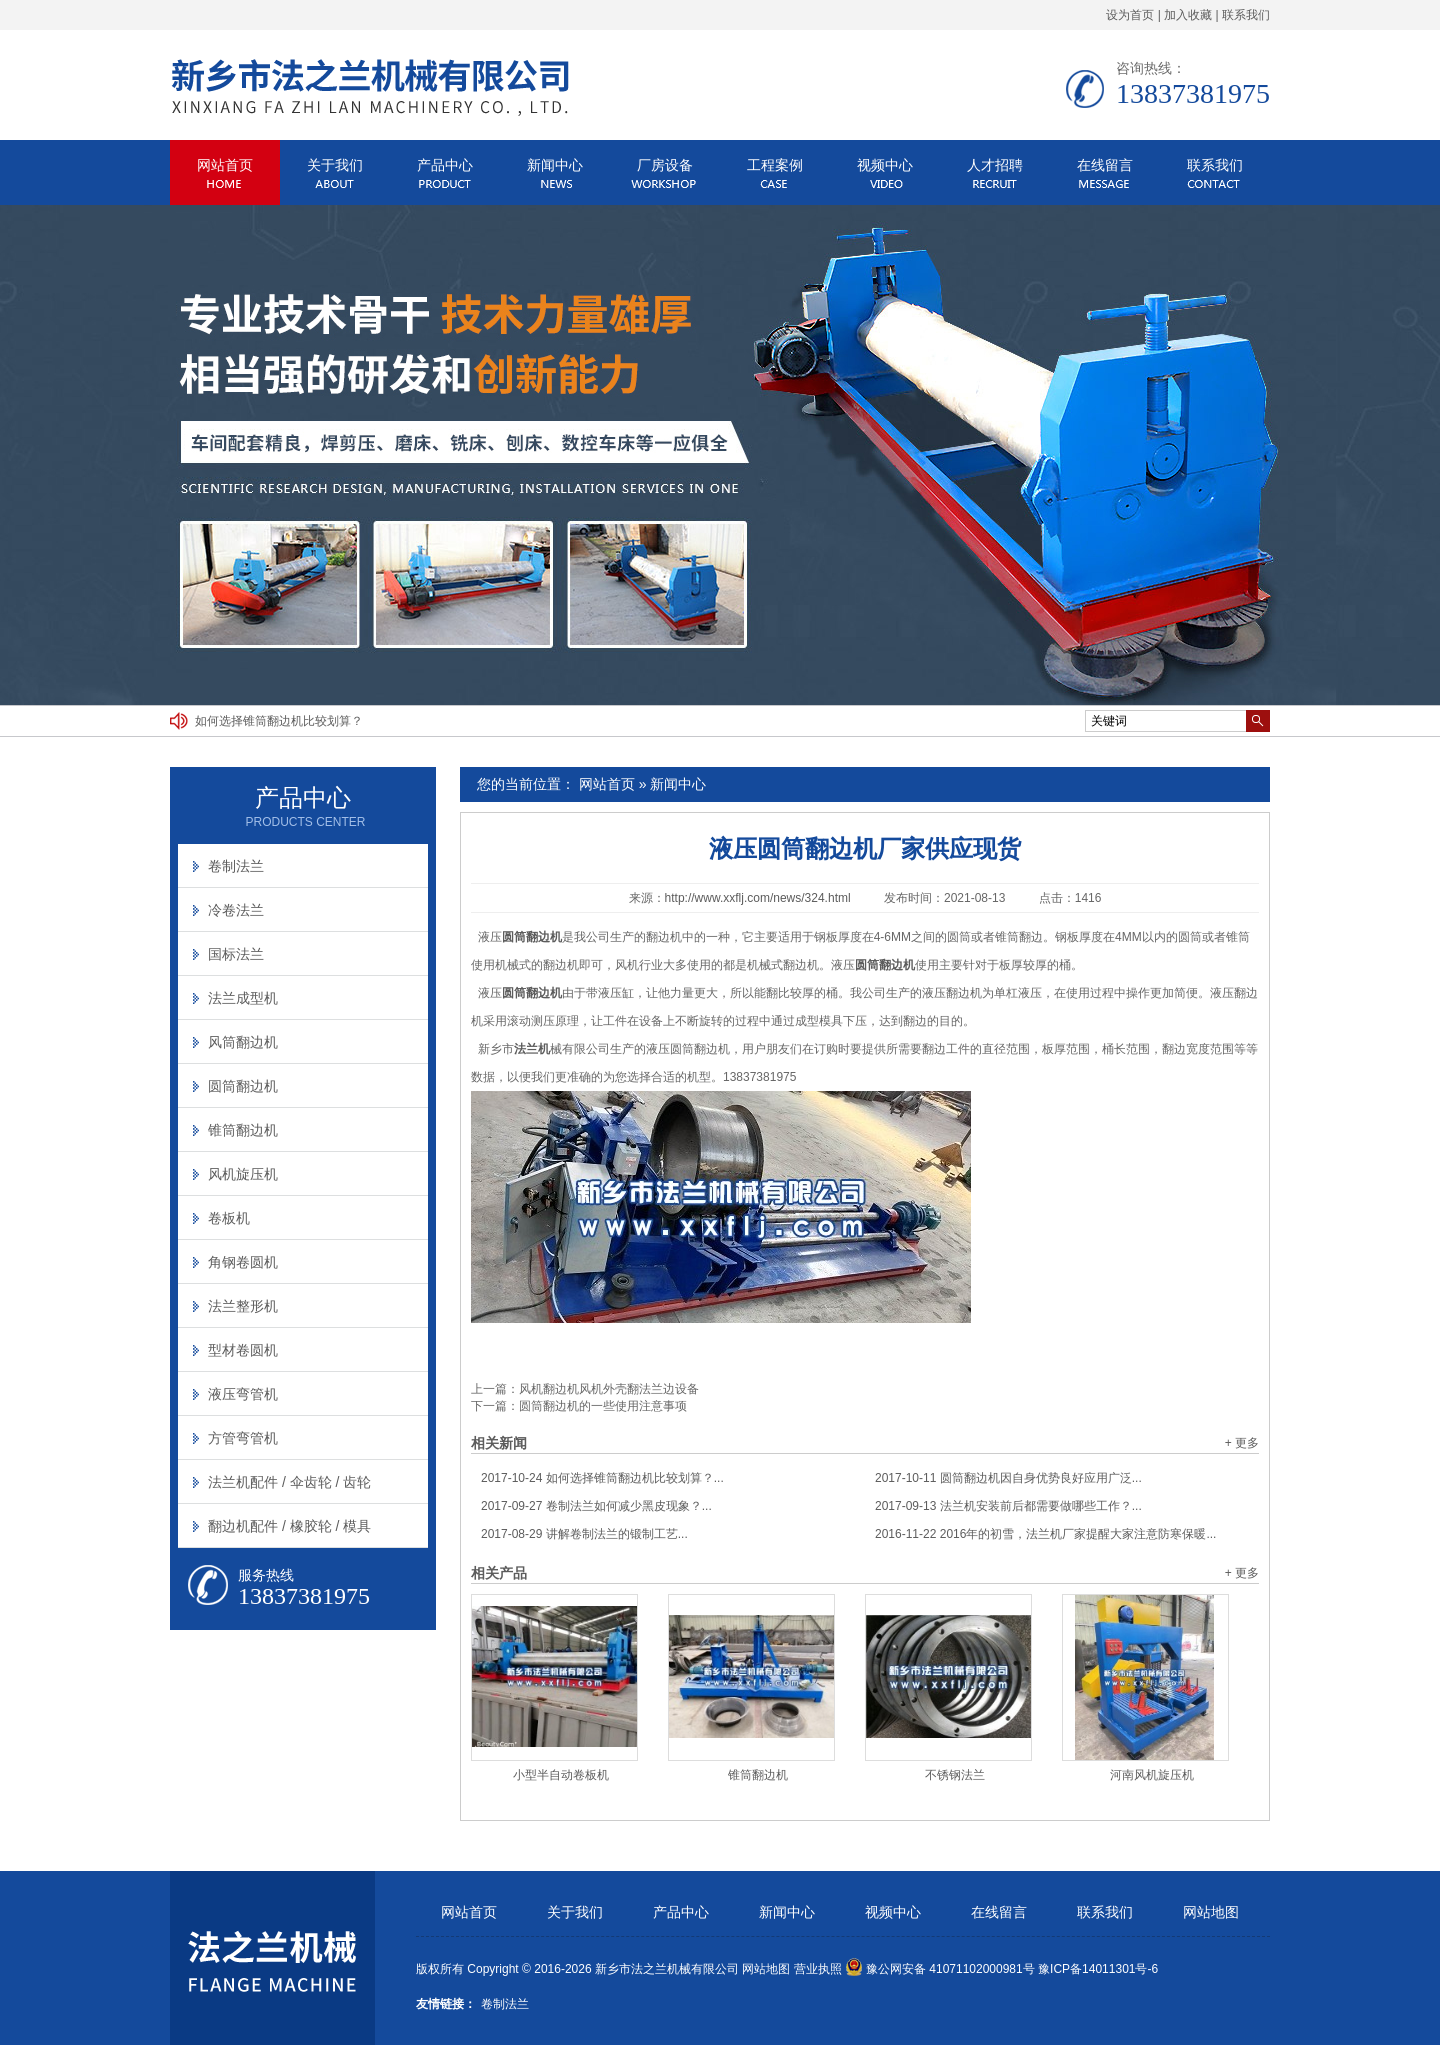  Describe the element at coordinates (1246, 15) in the screenshot. I see `联系我们` at that location.